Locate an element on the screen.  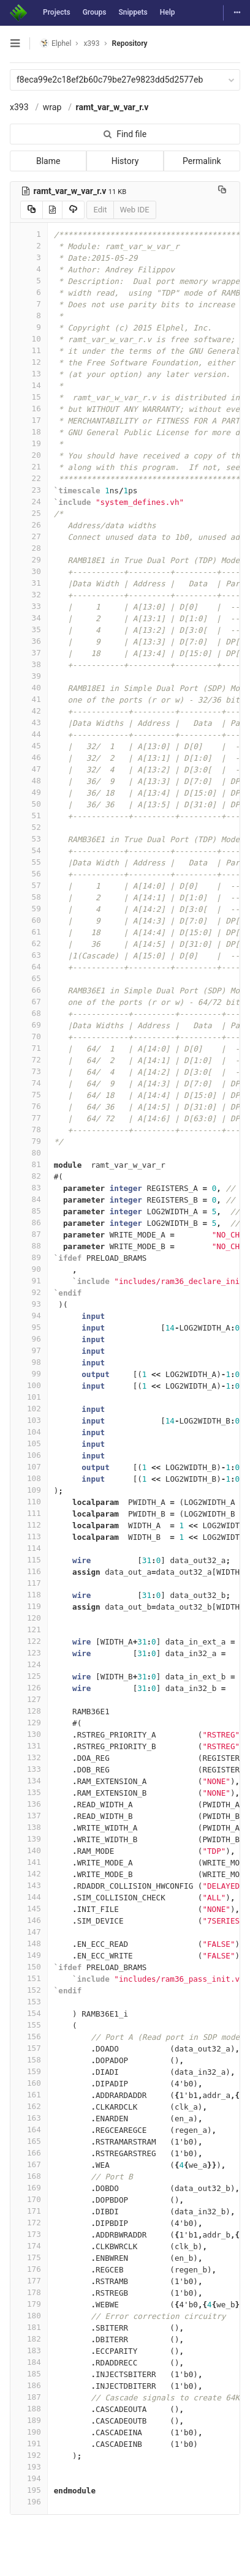
167 is located at coordinates (29, 2164).